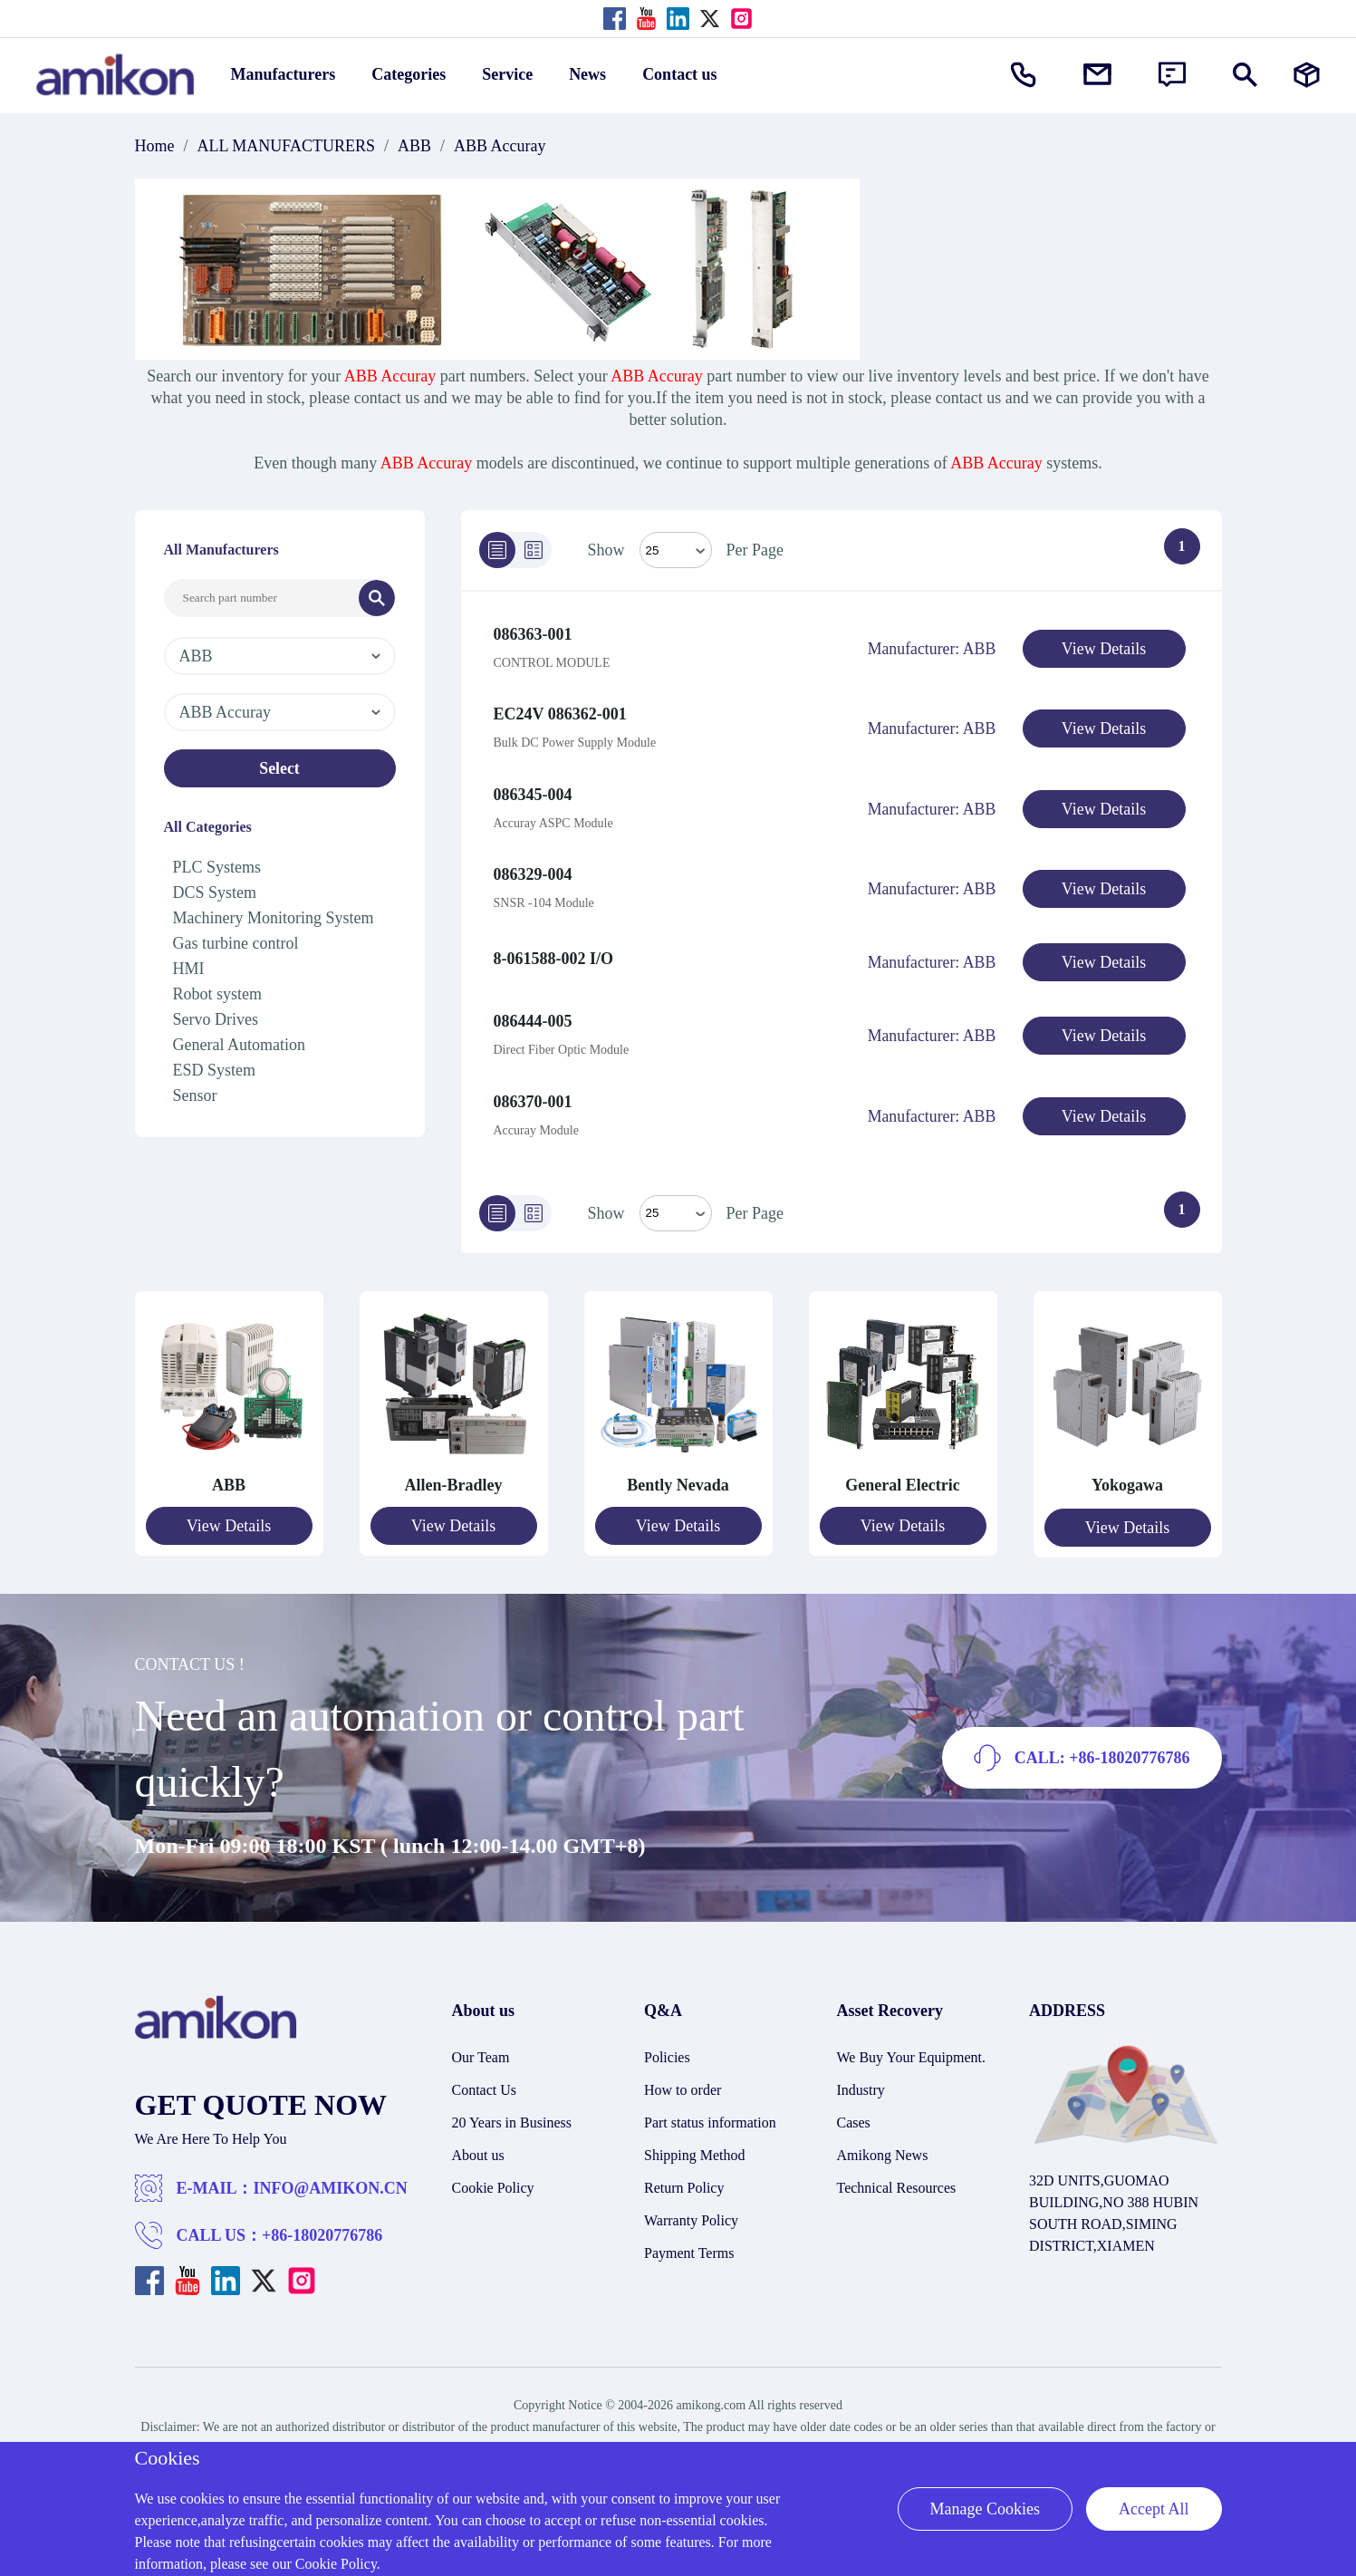 The width and height of the screenshot is (1356, 2576). I want to click on PLC Systems, so click(217, 867).